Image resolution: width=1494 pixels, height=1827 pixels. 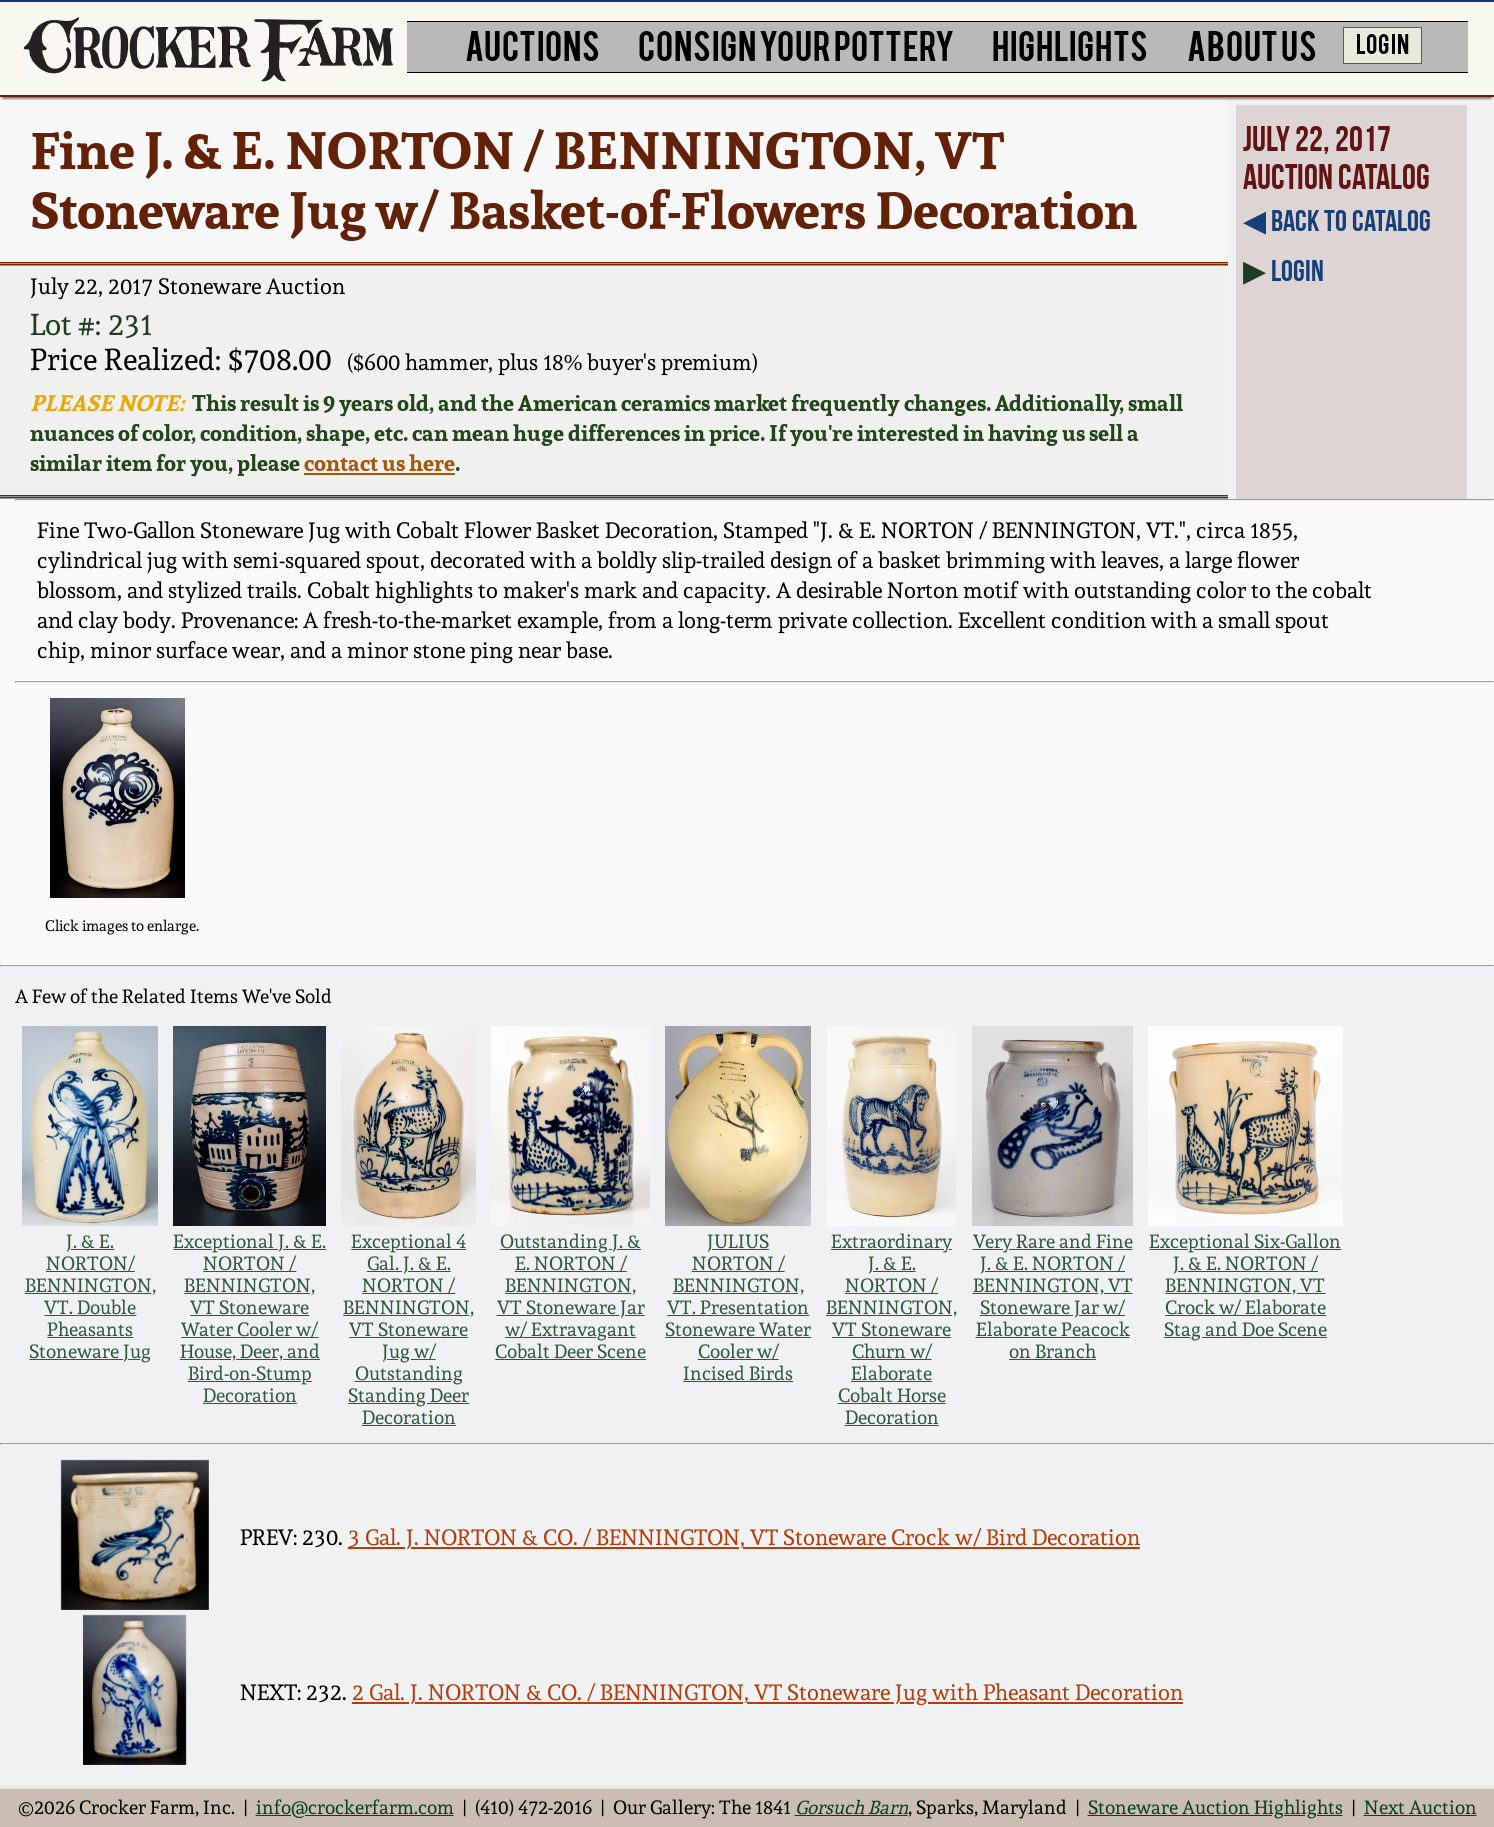 What do you see at coordinates (249, 1318) in the screenshot?
I see `Exceptional J. & E. NORTON / BENNINGTON, VT Stoneware Water Cooler w/ House, Deer, and Bird-on-Stump Decoration` at bounding box center [249, 1318].